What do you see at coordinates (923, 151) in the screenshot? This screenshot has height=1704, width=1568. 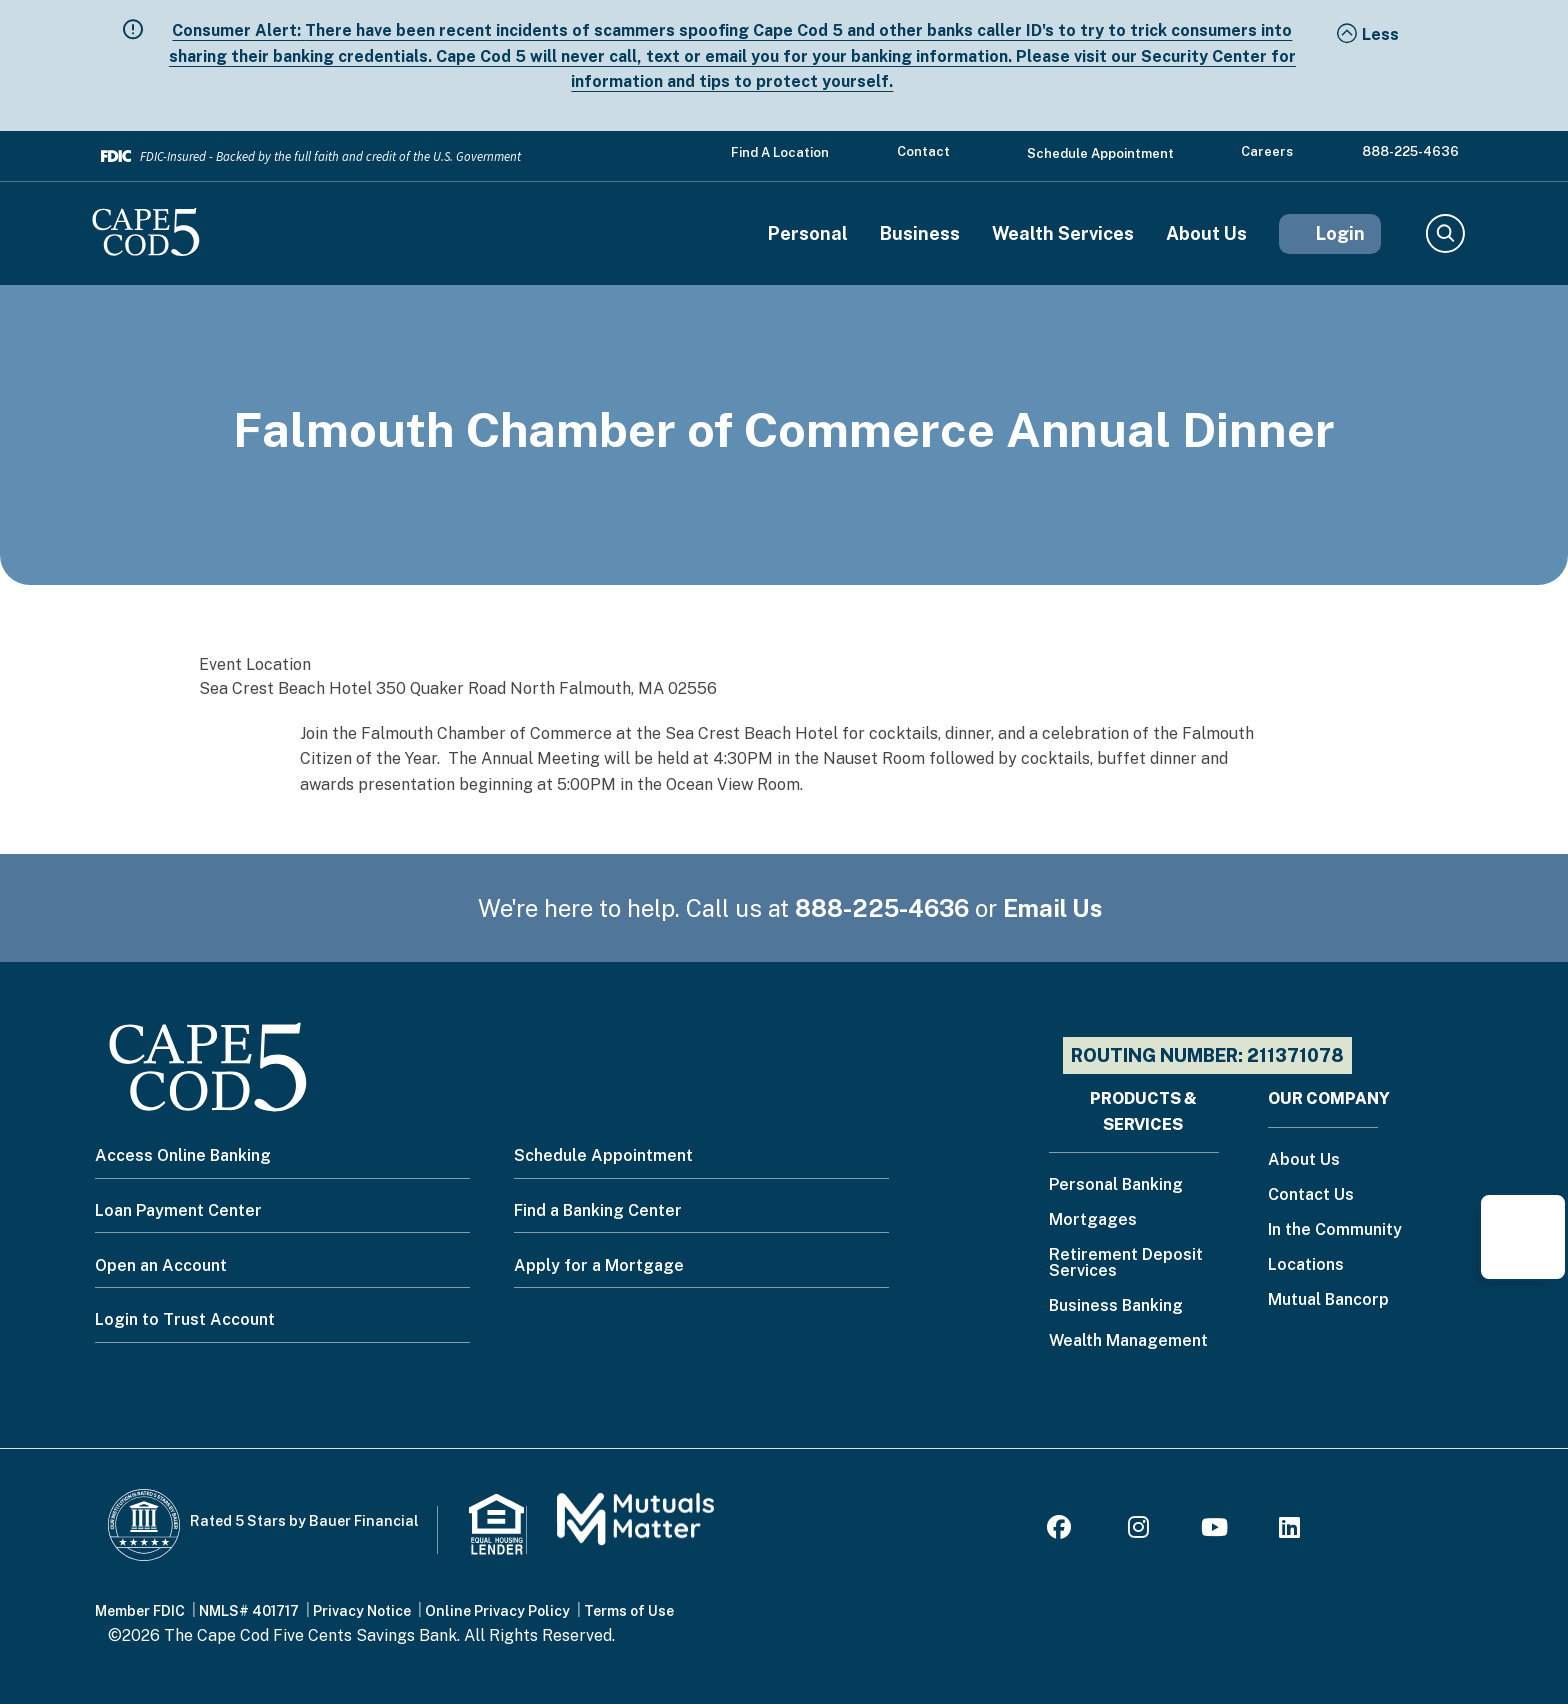 I see `Contact` at bounding box center [923, 151].